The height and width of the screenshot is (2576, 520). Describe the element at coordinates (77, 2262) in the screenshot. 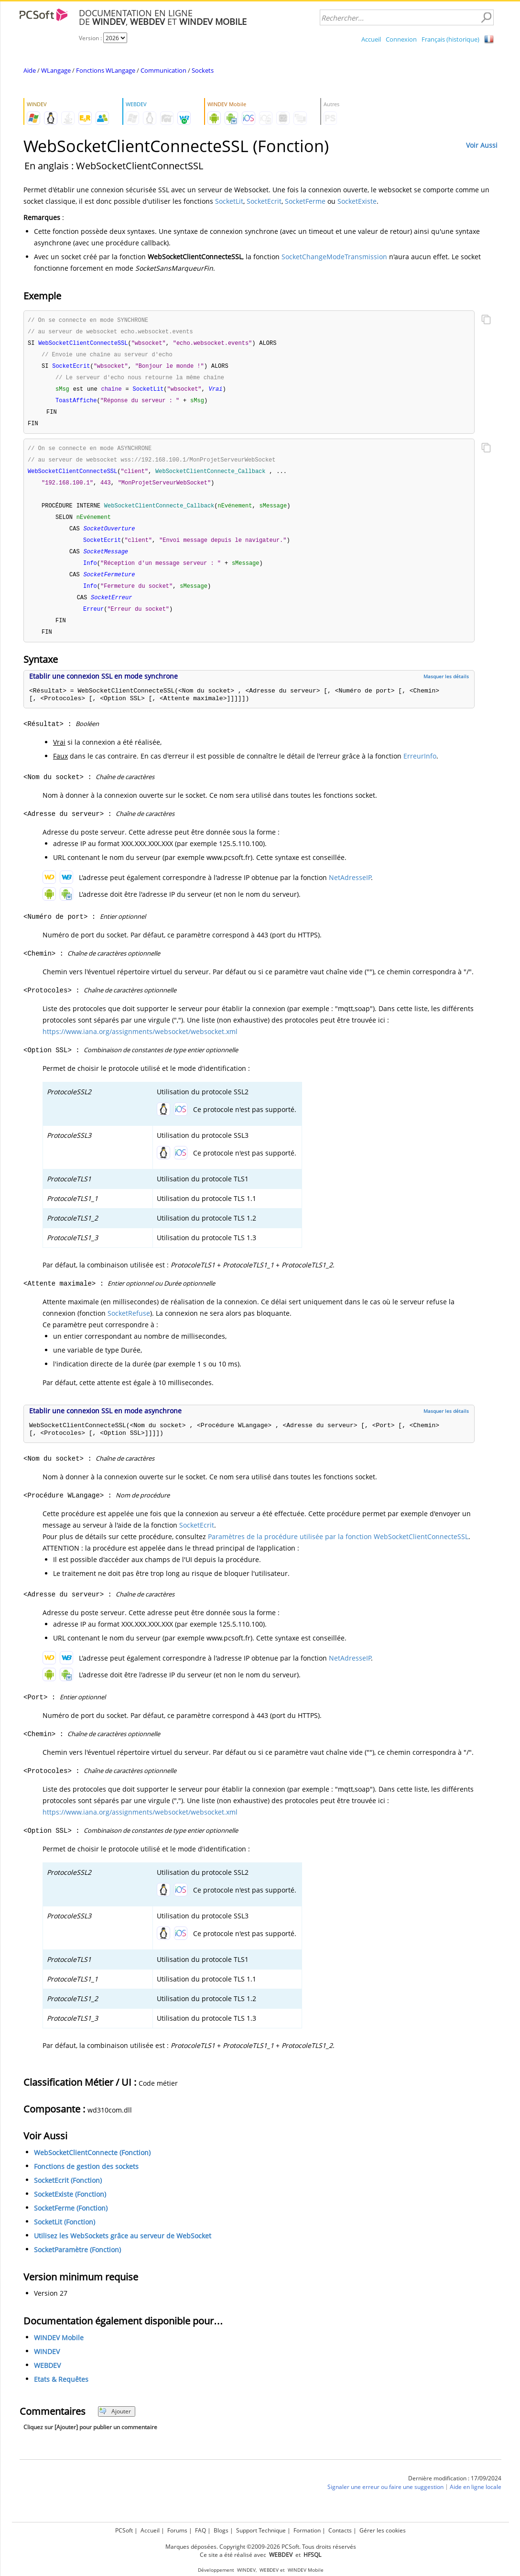

I see `SocketParamètre (Fonction)` at that location.